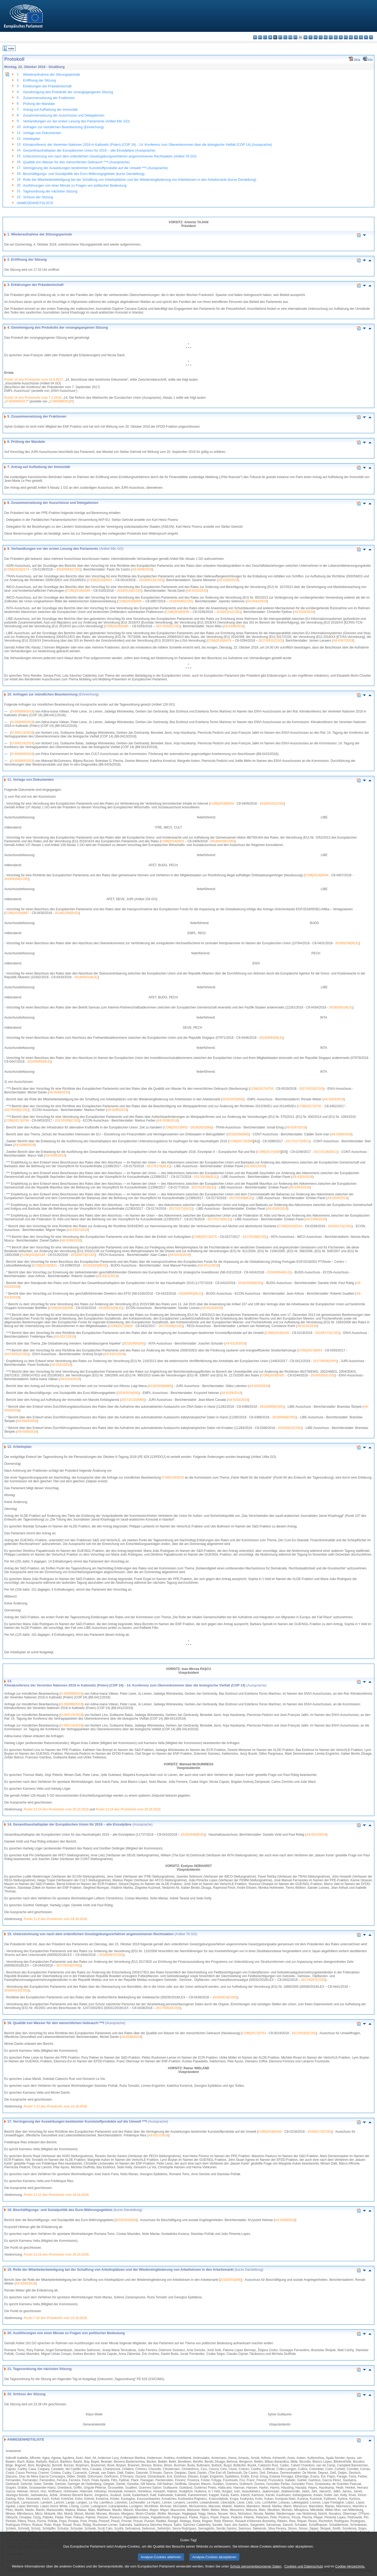  What do you see at coordinates (33, 379) in the screenshot?
I see `Punkt 14 des Protokolls vom 14.9.2017` at bounding box center [33, 379].